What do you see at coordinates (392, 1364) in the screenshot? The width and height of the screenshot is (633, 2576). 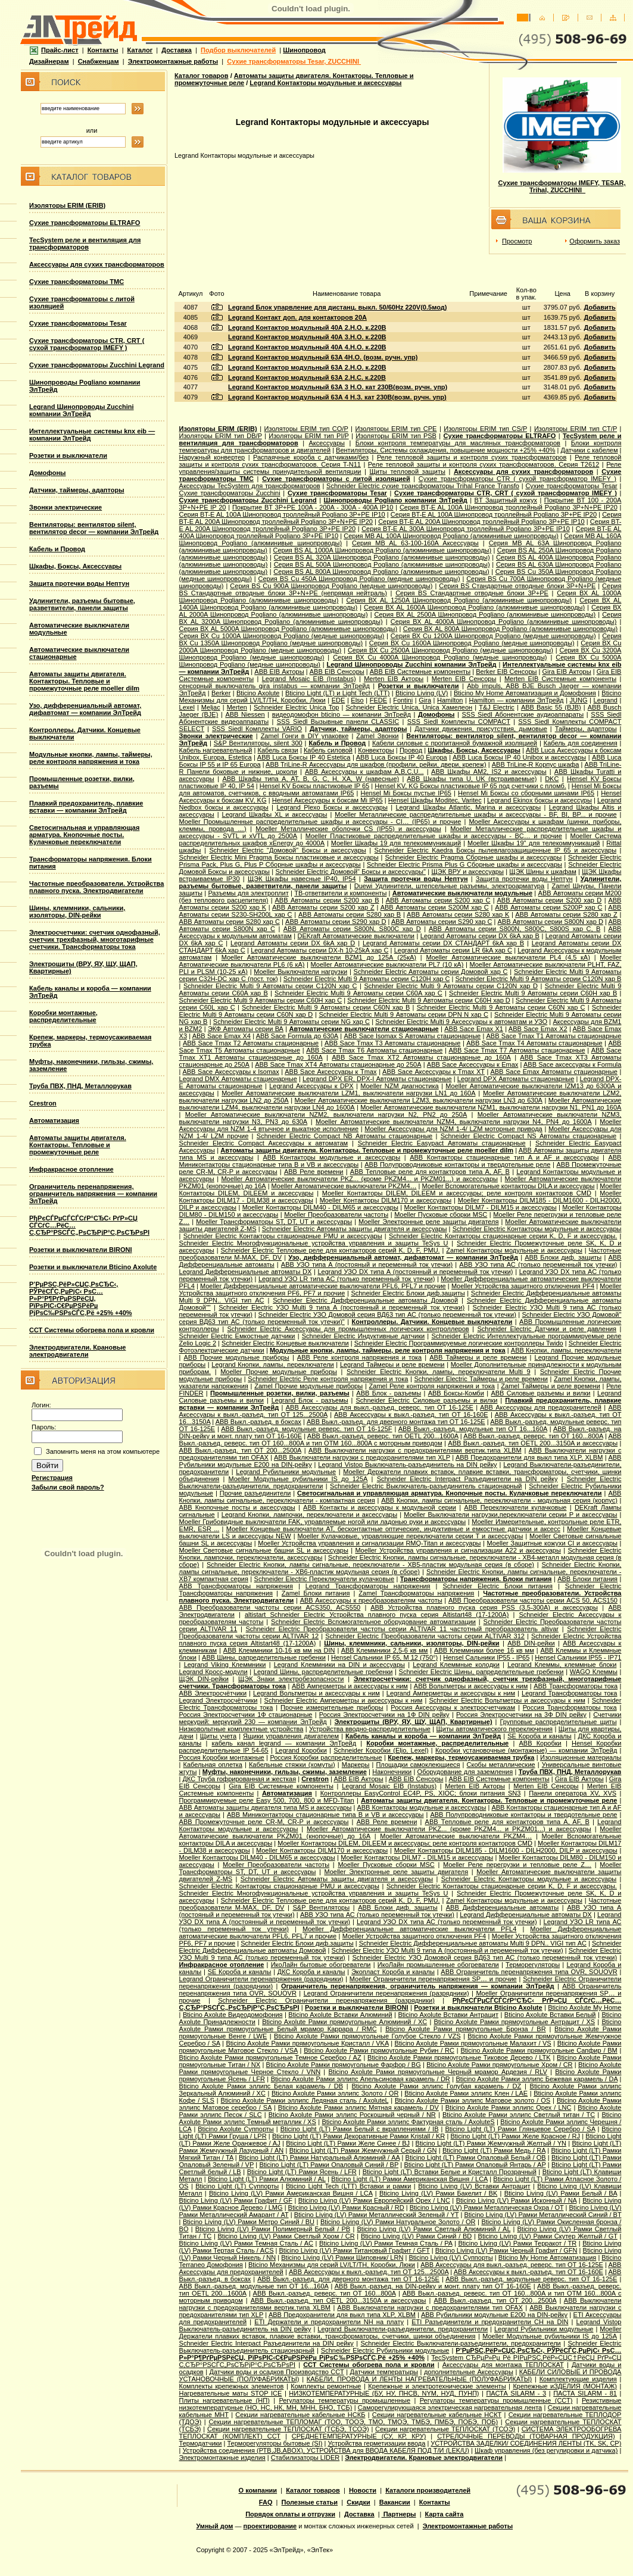 I see `Legrand Таймеры и реле времени` at bounding box center [392, 1364].